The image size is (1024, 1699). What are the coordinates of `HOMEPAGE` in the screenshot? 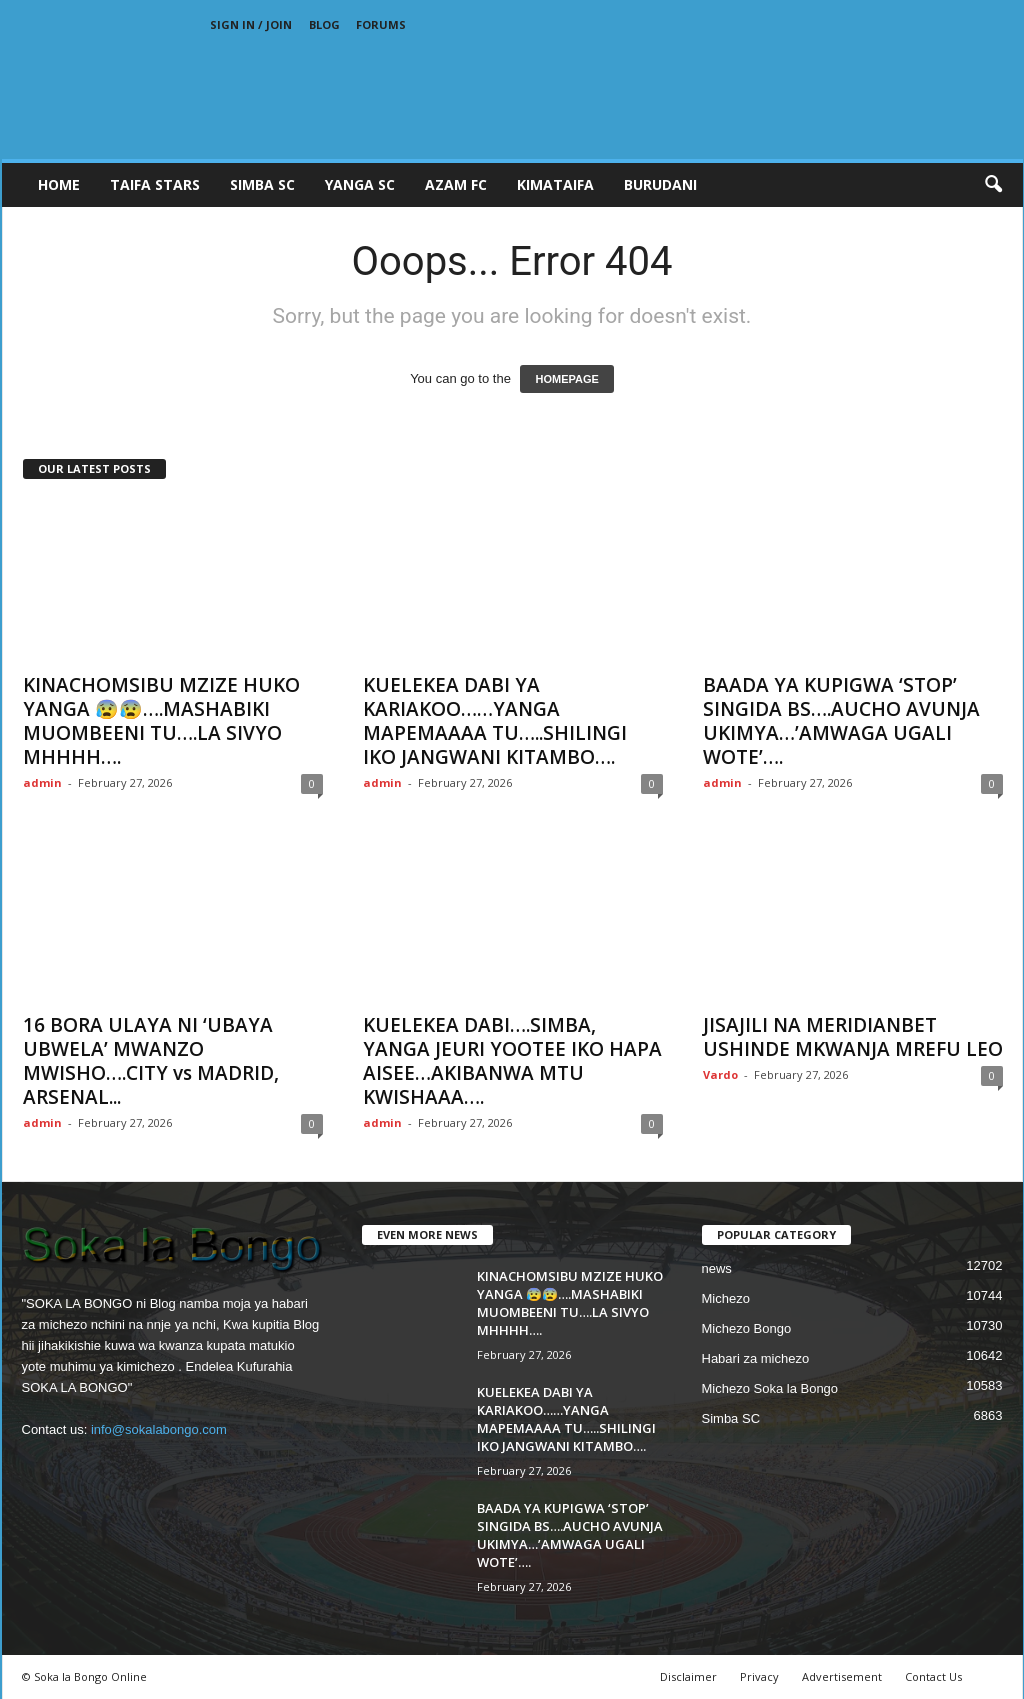 It's located at (566, 379).